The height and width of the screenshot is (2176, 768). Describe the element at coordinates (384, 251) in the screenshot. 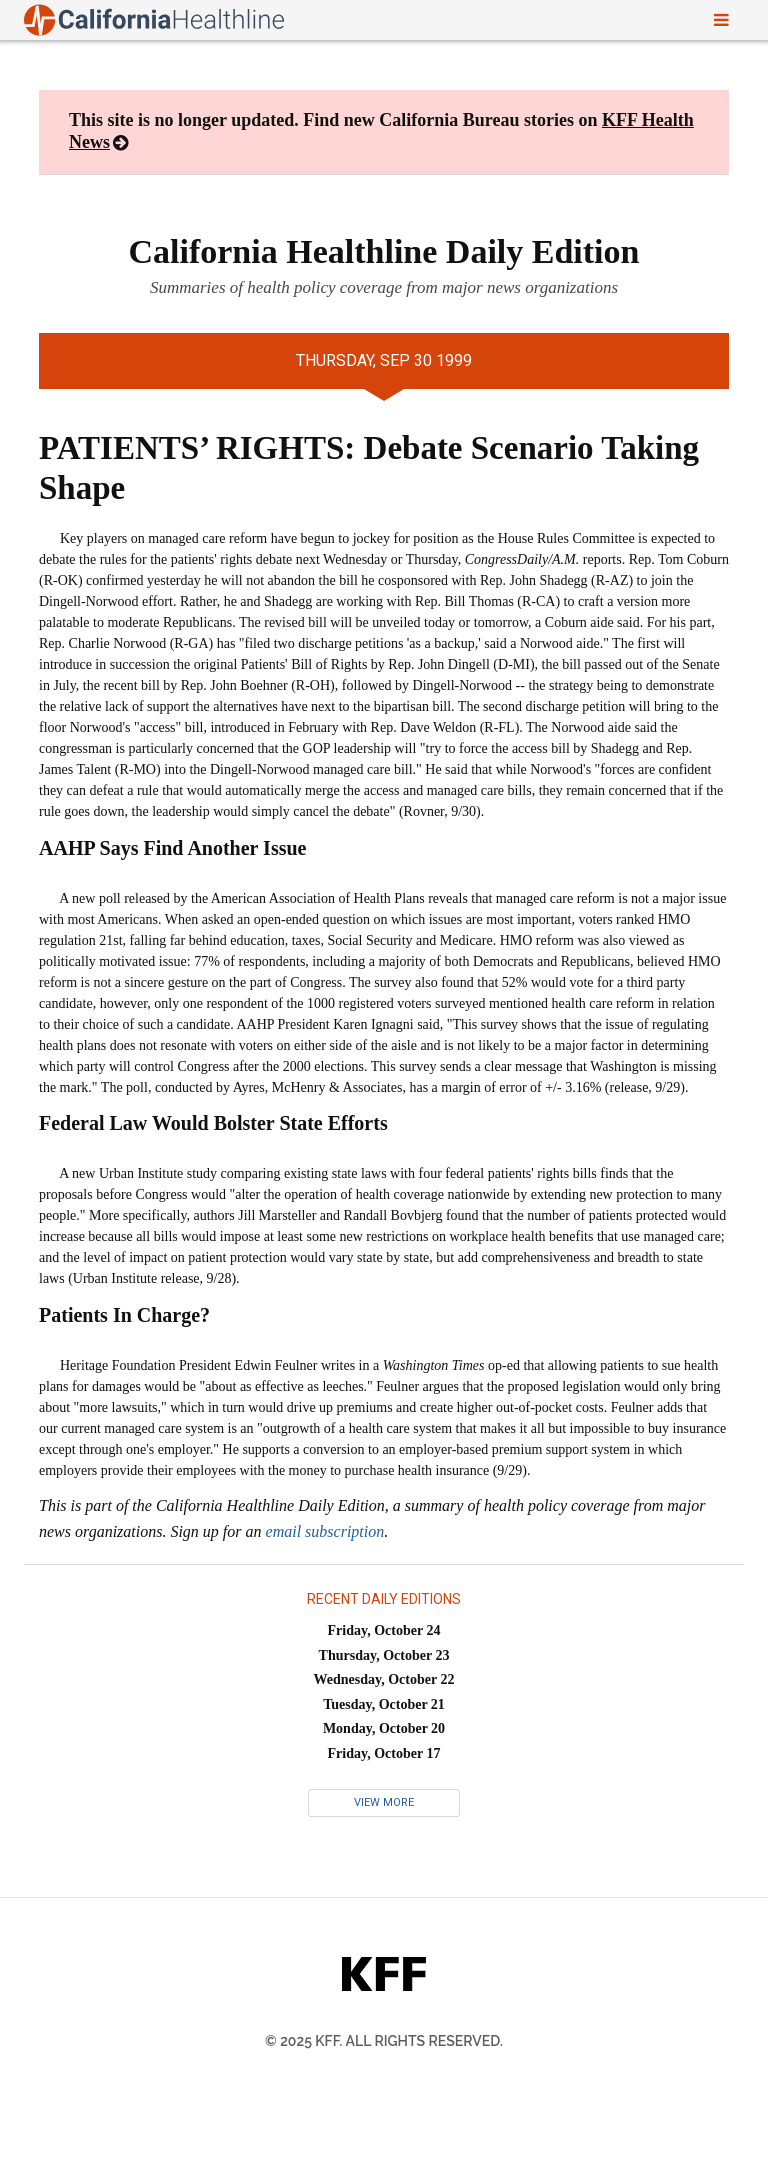

I see `California Healthline Daily Edition` at that location.